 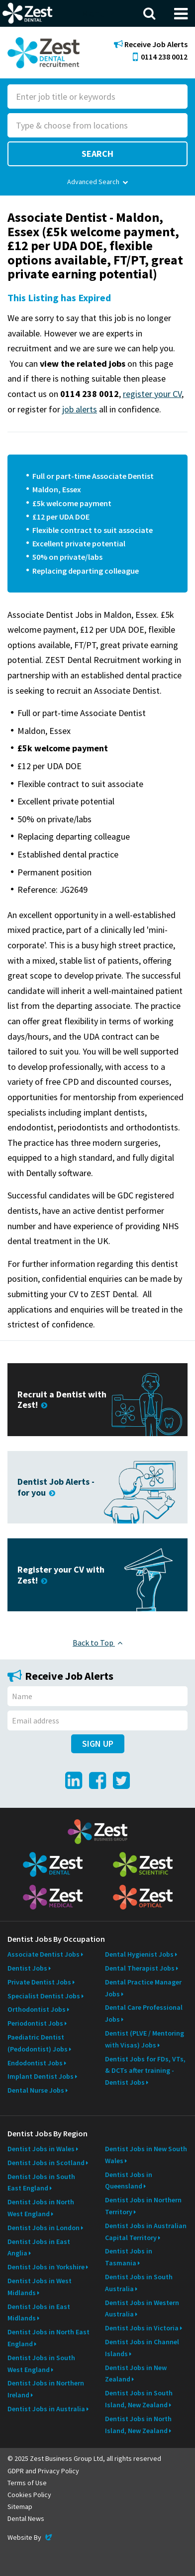 What do you see at coordinates (128, 2256) in the screenshot?
I see `Dentist Jobs in Tasmania` at bounding box center [128, 2256].